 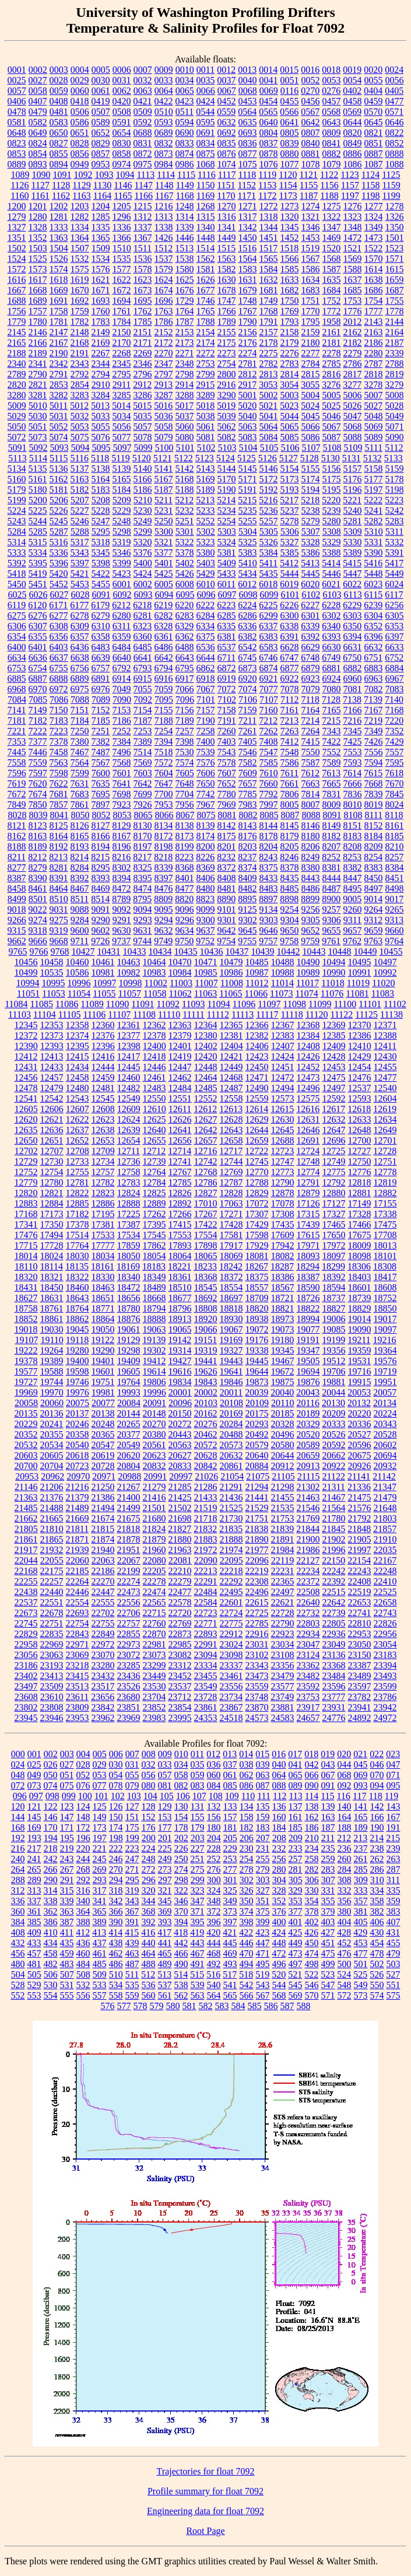 What do you see at coordinates (205, 605) in the screenshot?
I see `6222` at bounding box center [205, 605].